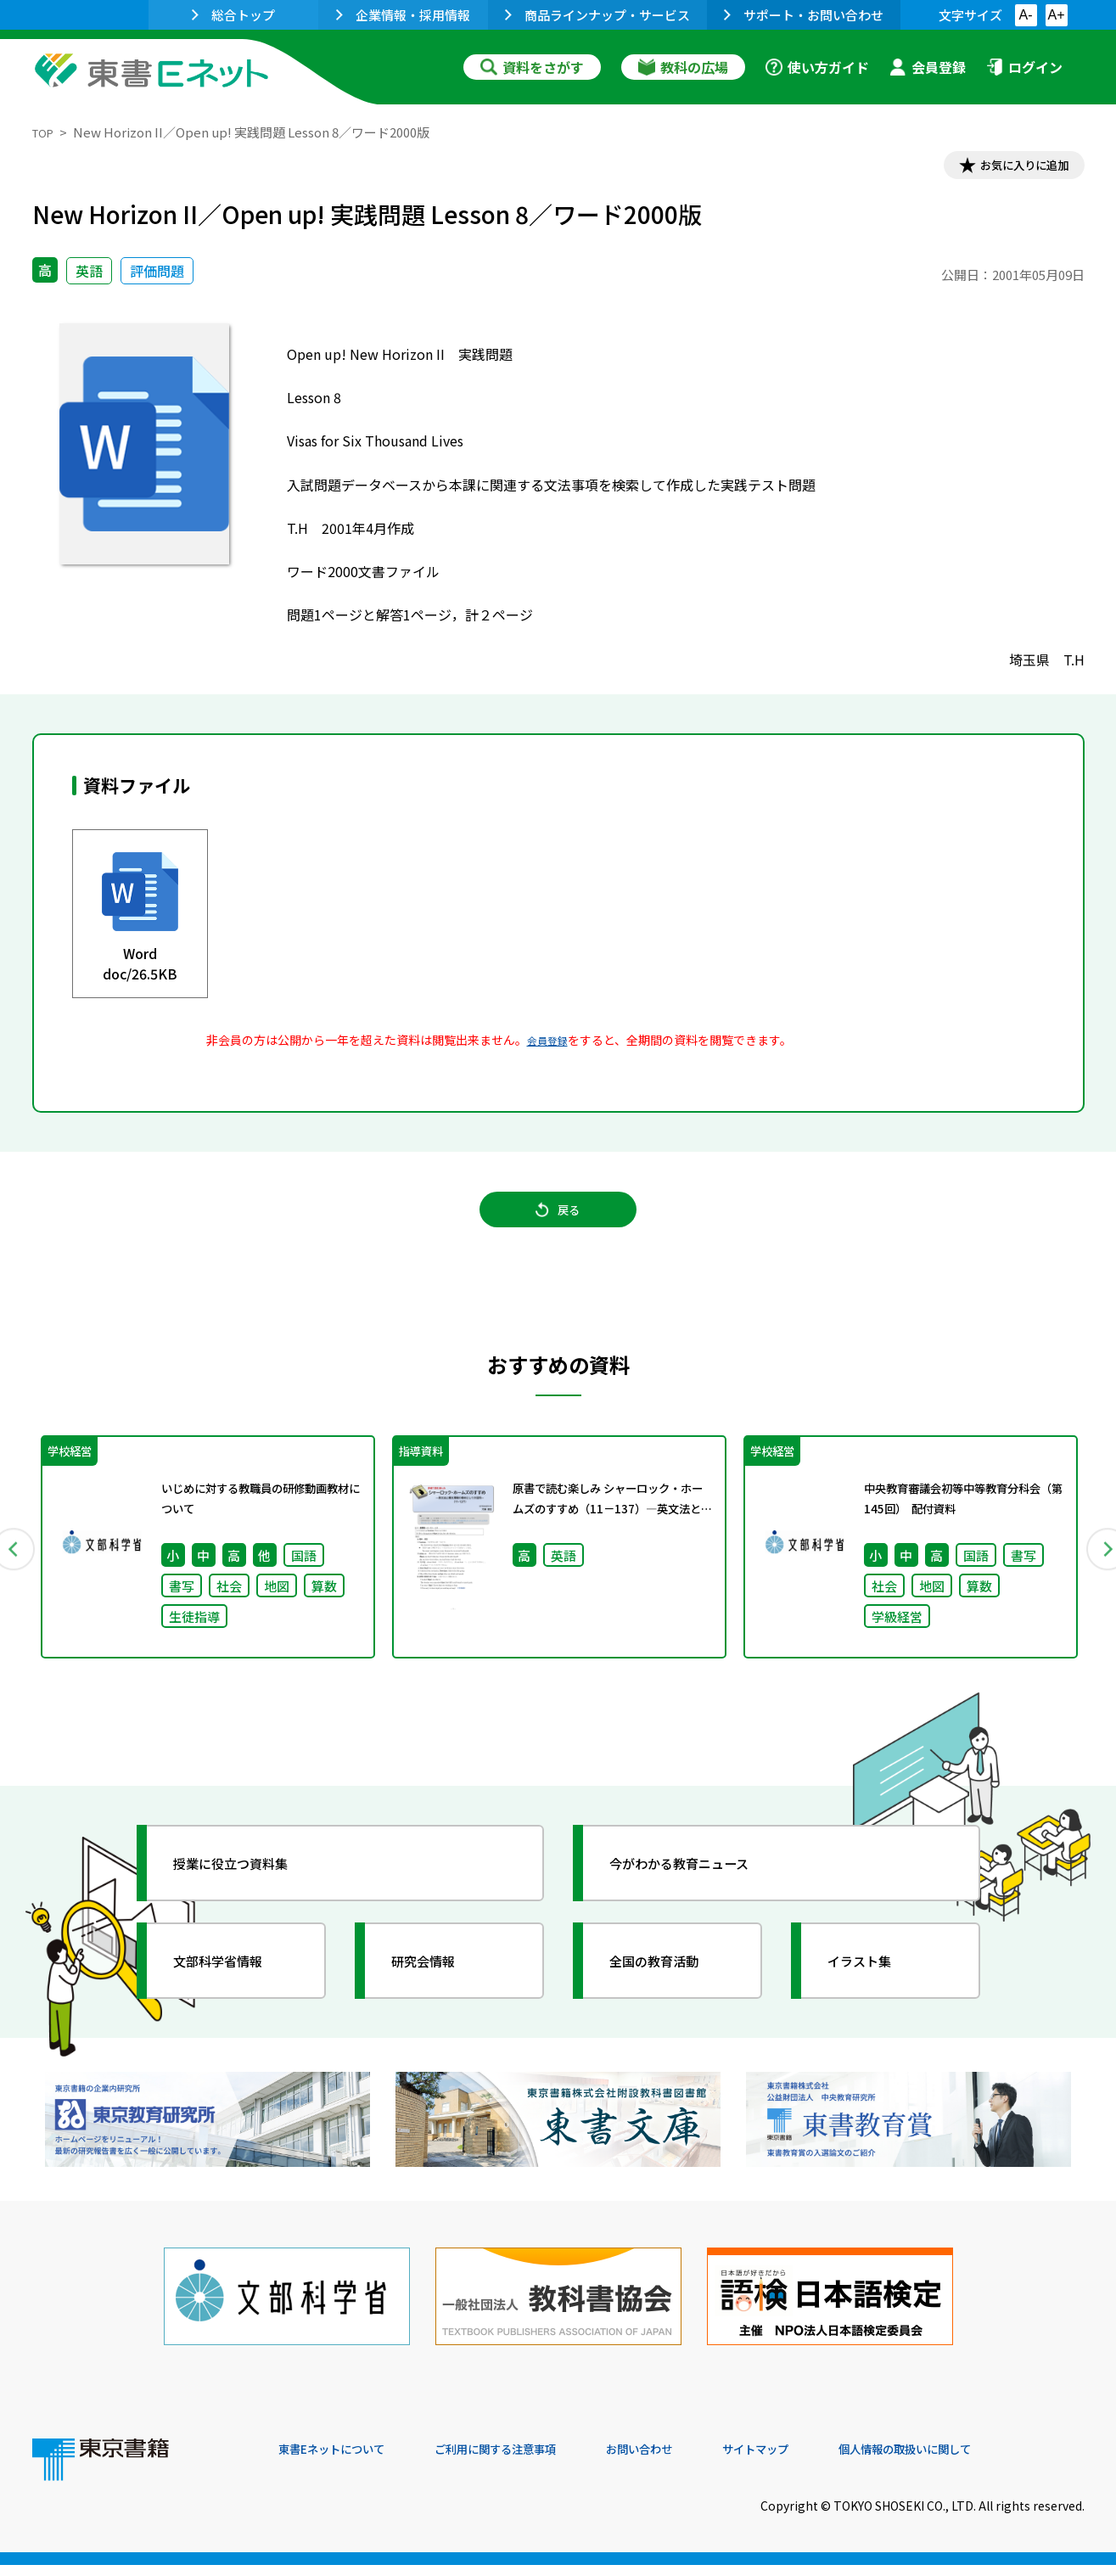 Image resolution: width=1116 pixels, height=2576 pixels. Describe the element at coordinates (1026, 15) in the screenshot. I see `A-` at that location.